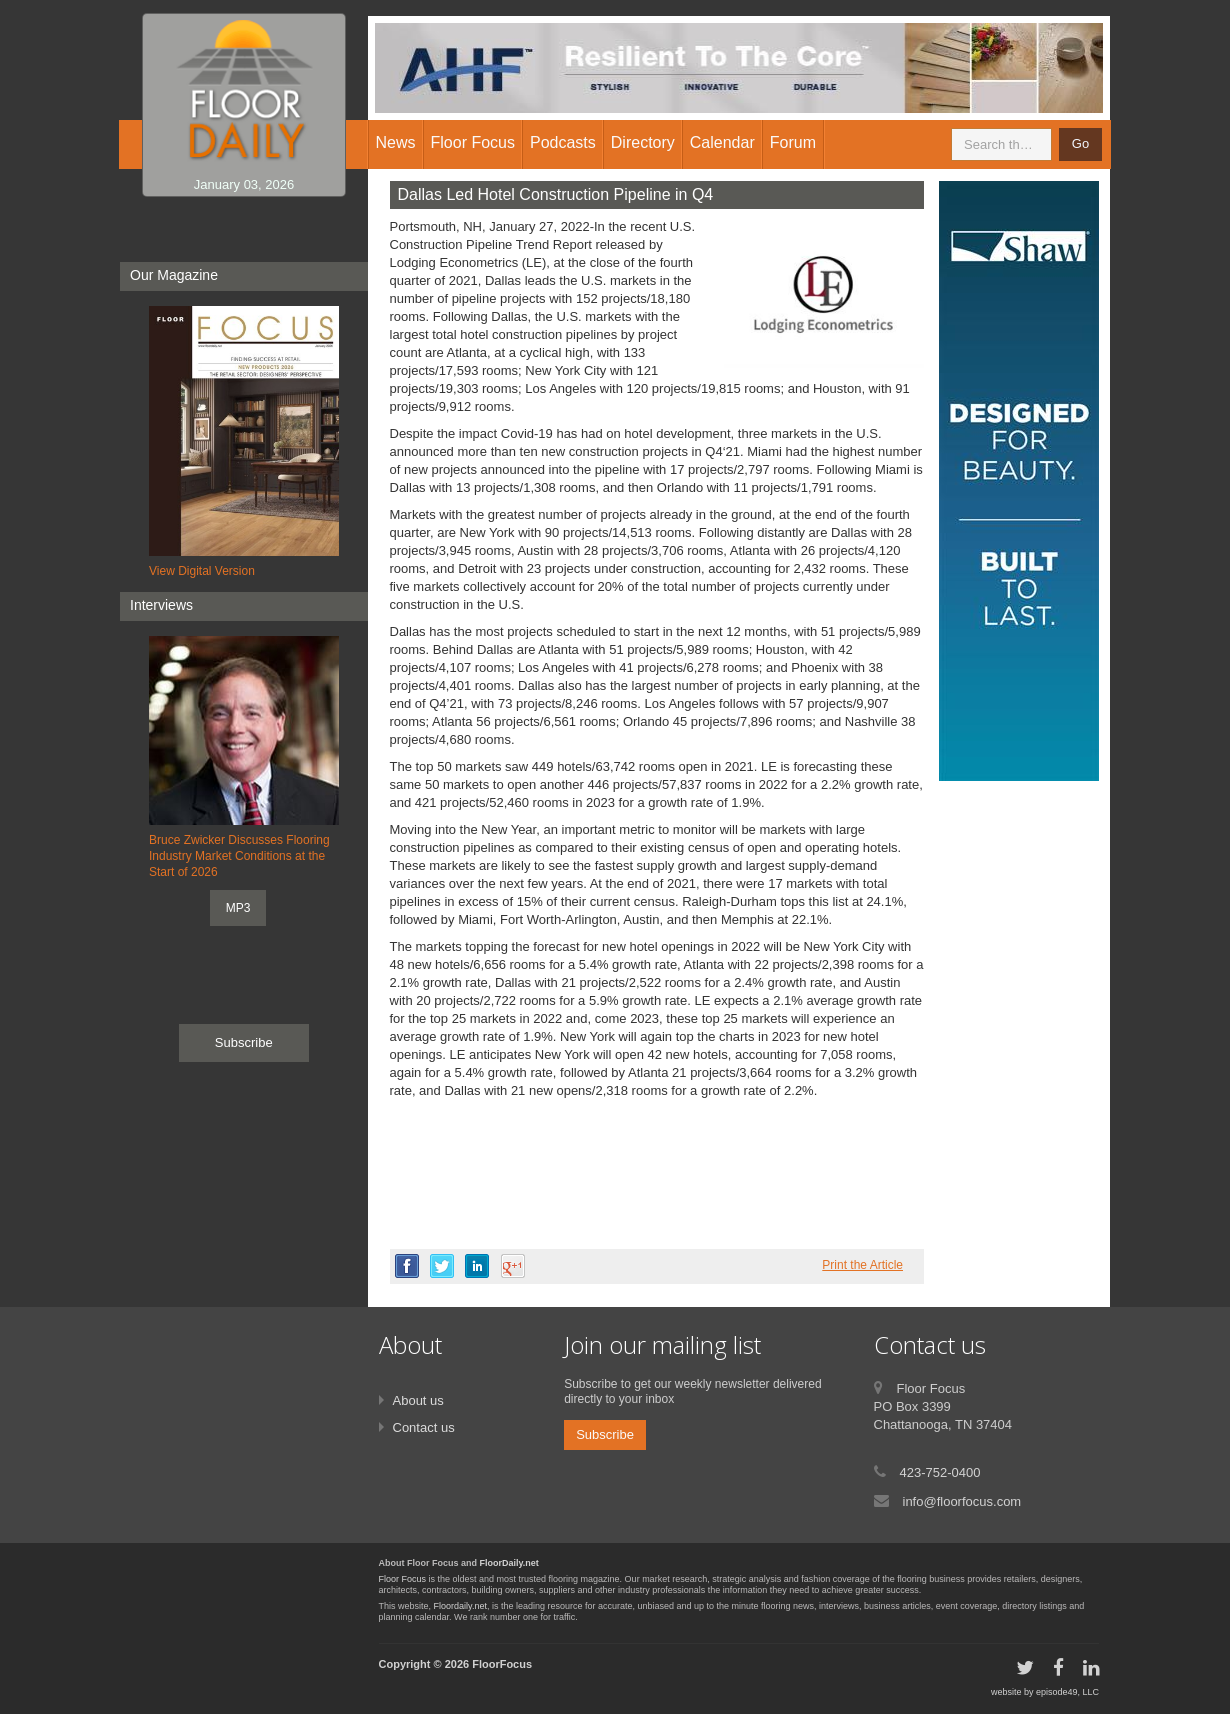 The height and width of the screenshot is (1714, 1230). Describe the element at coordinates (793, 142) in the screenshot. I see `Forum` at that location.